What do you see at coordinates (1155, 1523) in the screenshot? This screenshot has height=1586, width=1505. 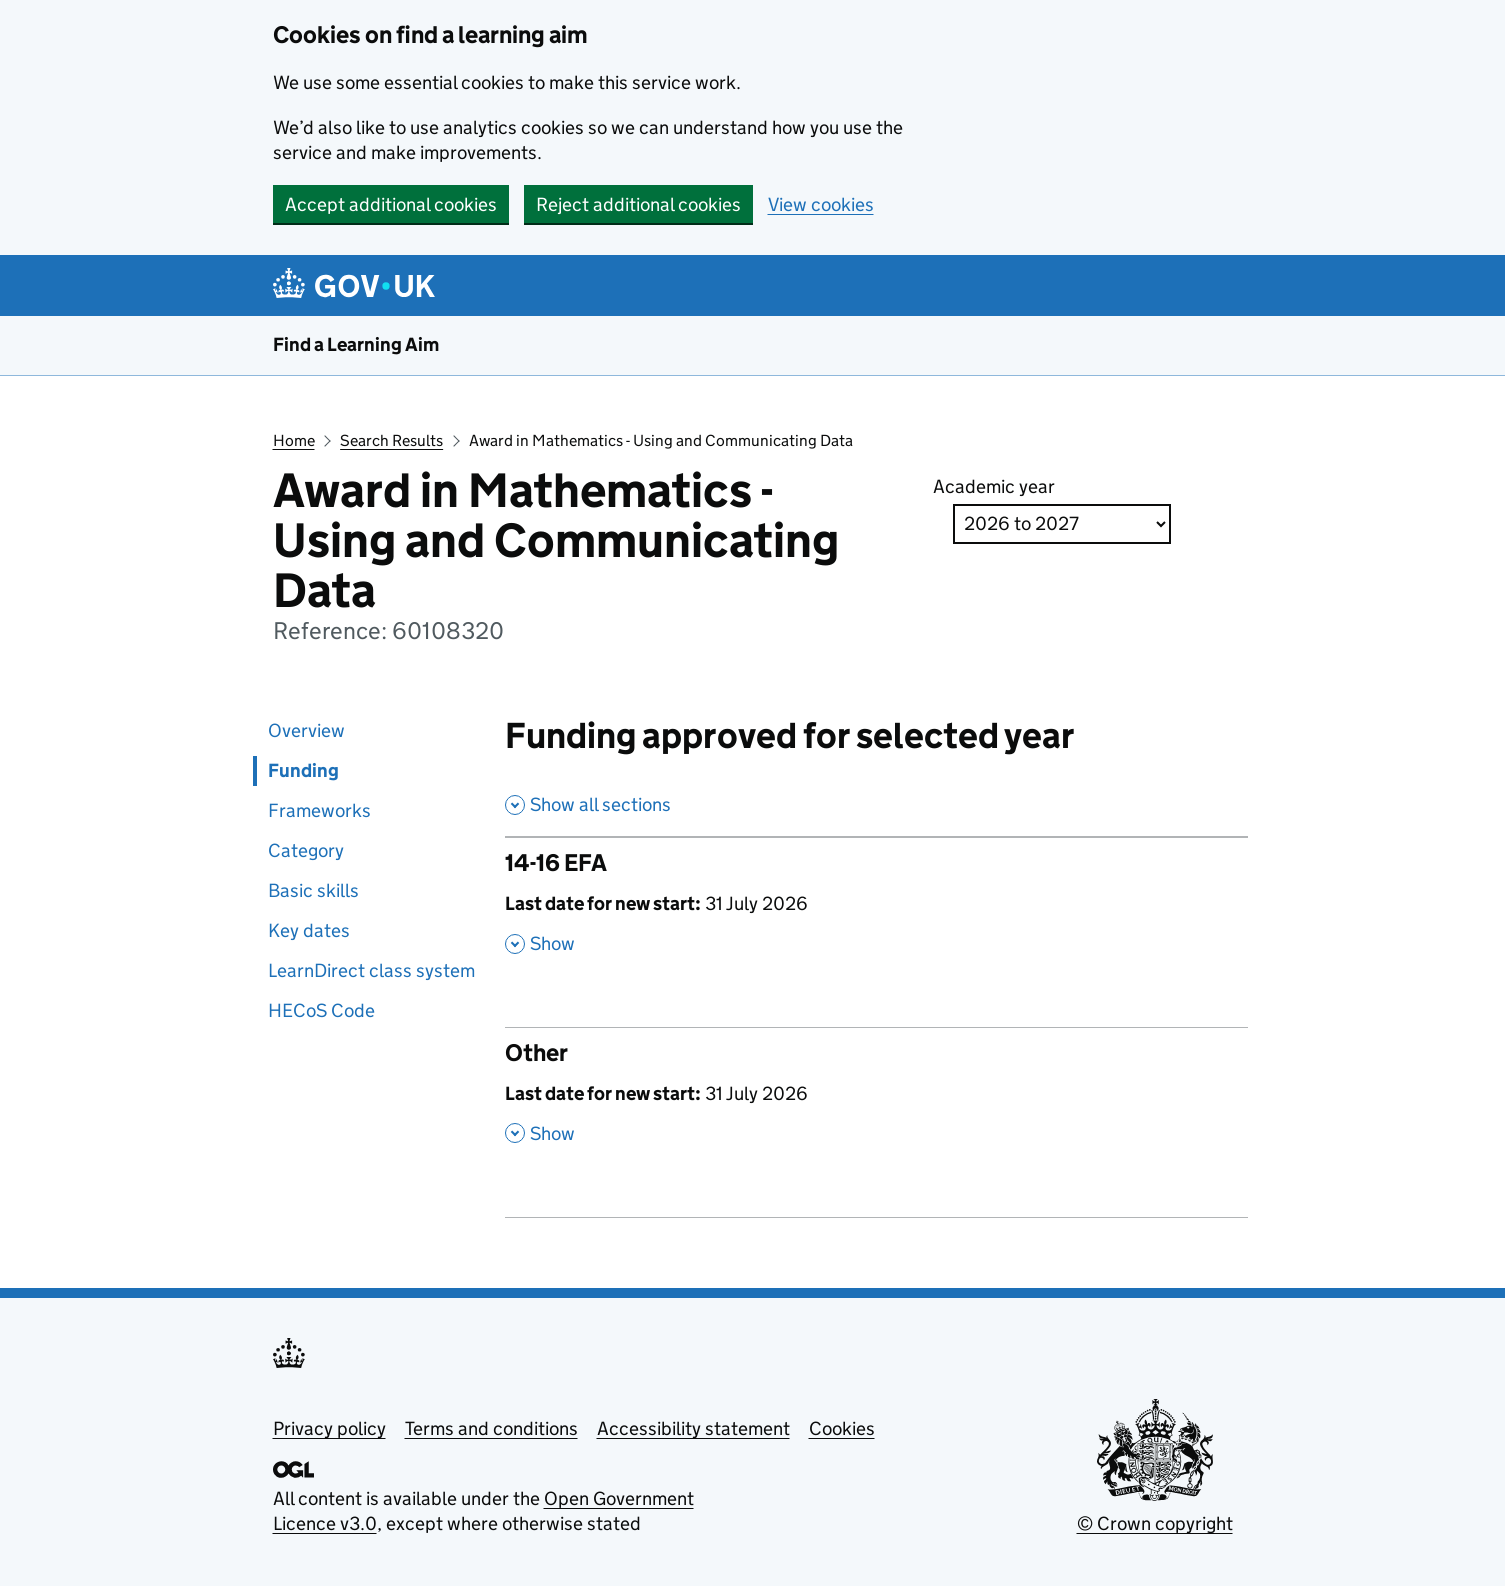 I see `© Crown copyright` at bounding box center [1155, 1523].